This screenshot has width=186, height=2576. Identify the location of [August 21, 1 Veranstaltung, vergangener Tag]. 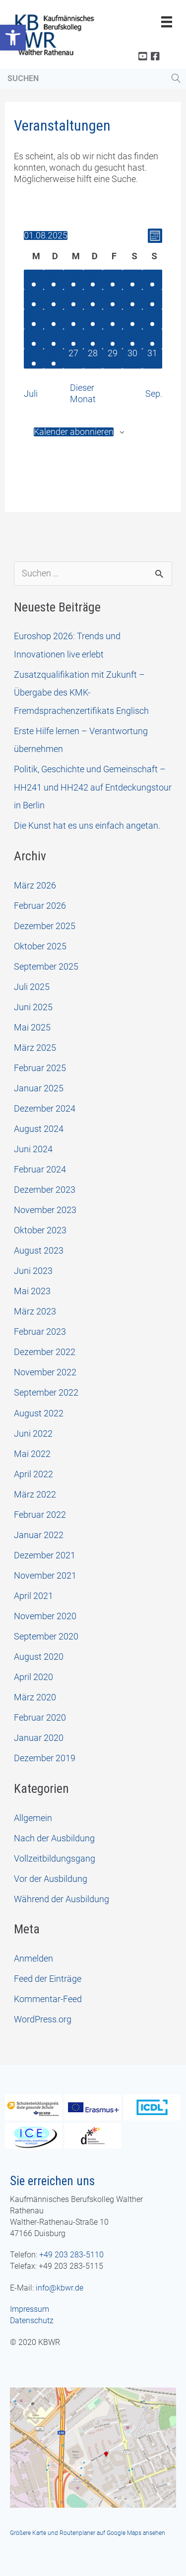
(93, 339).